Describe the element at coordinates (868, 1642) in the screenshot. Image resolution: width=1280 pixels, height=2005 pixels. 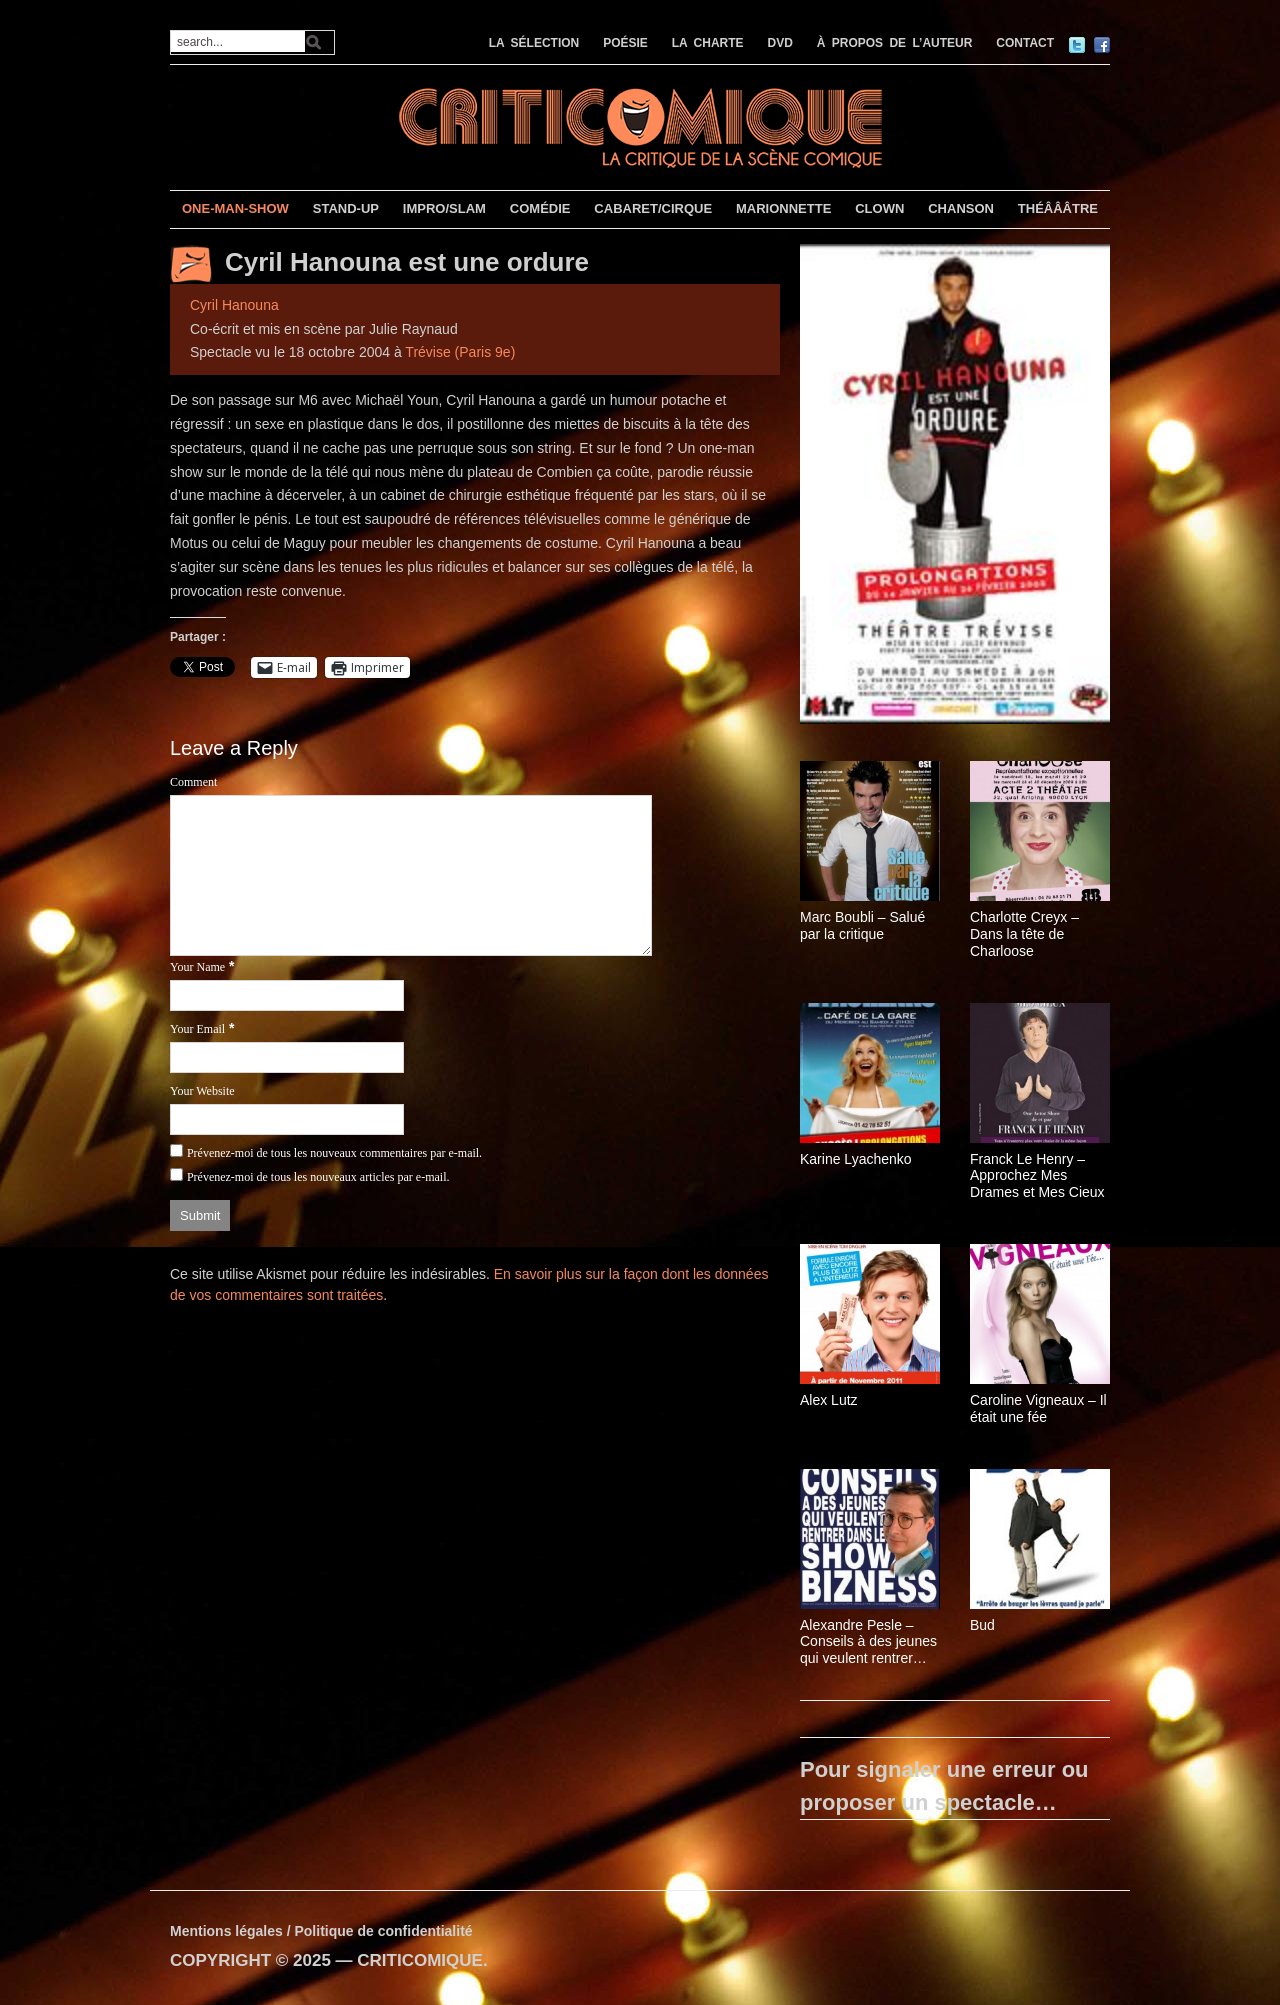
I see `Alexandre Pesle – Conseils à des jeunes qui veulent rentrer dans le show-bizness` at that location.